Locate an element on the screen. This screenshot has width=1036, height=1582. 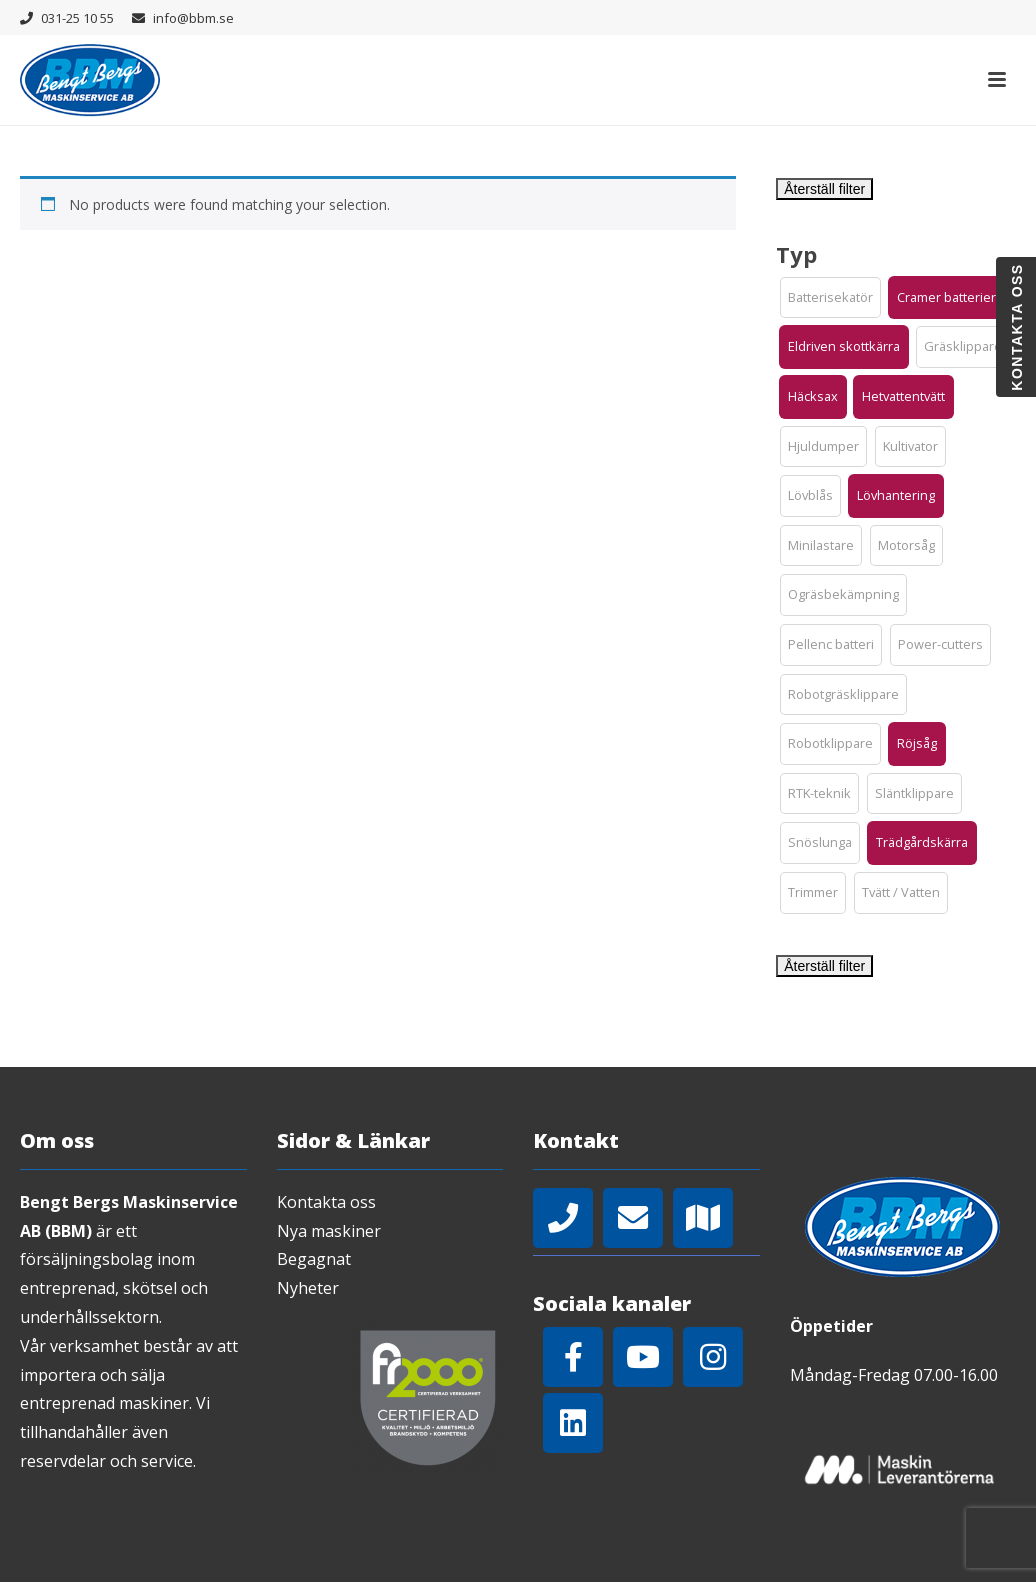
[button] is located at coordinates (830, 298).